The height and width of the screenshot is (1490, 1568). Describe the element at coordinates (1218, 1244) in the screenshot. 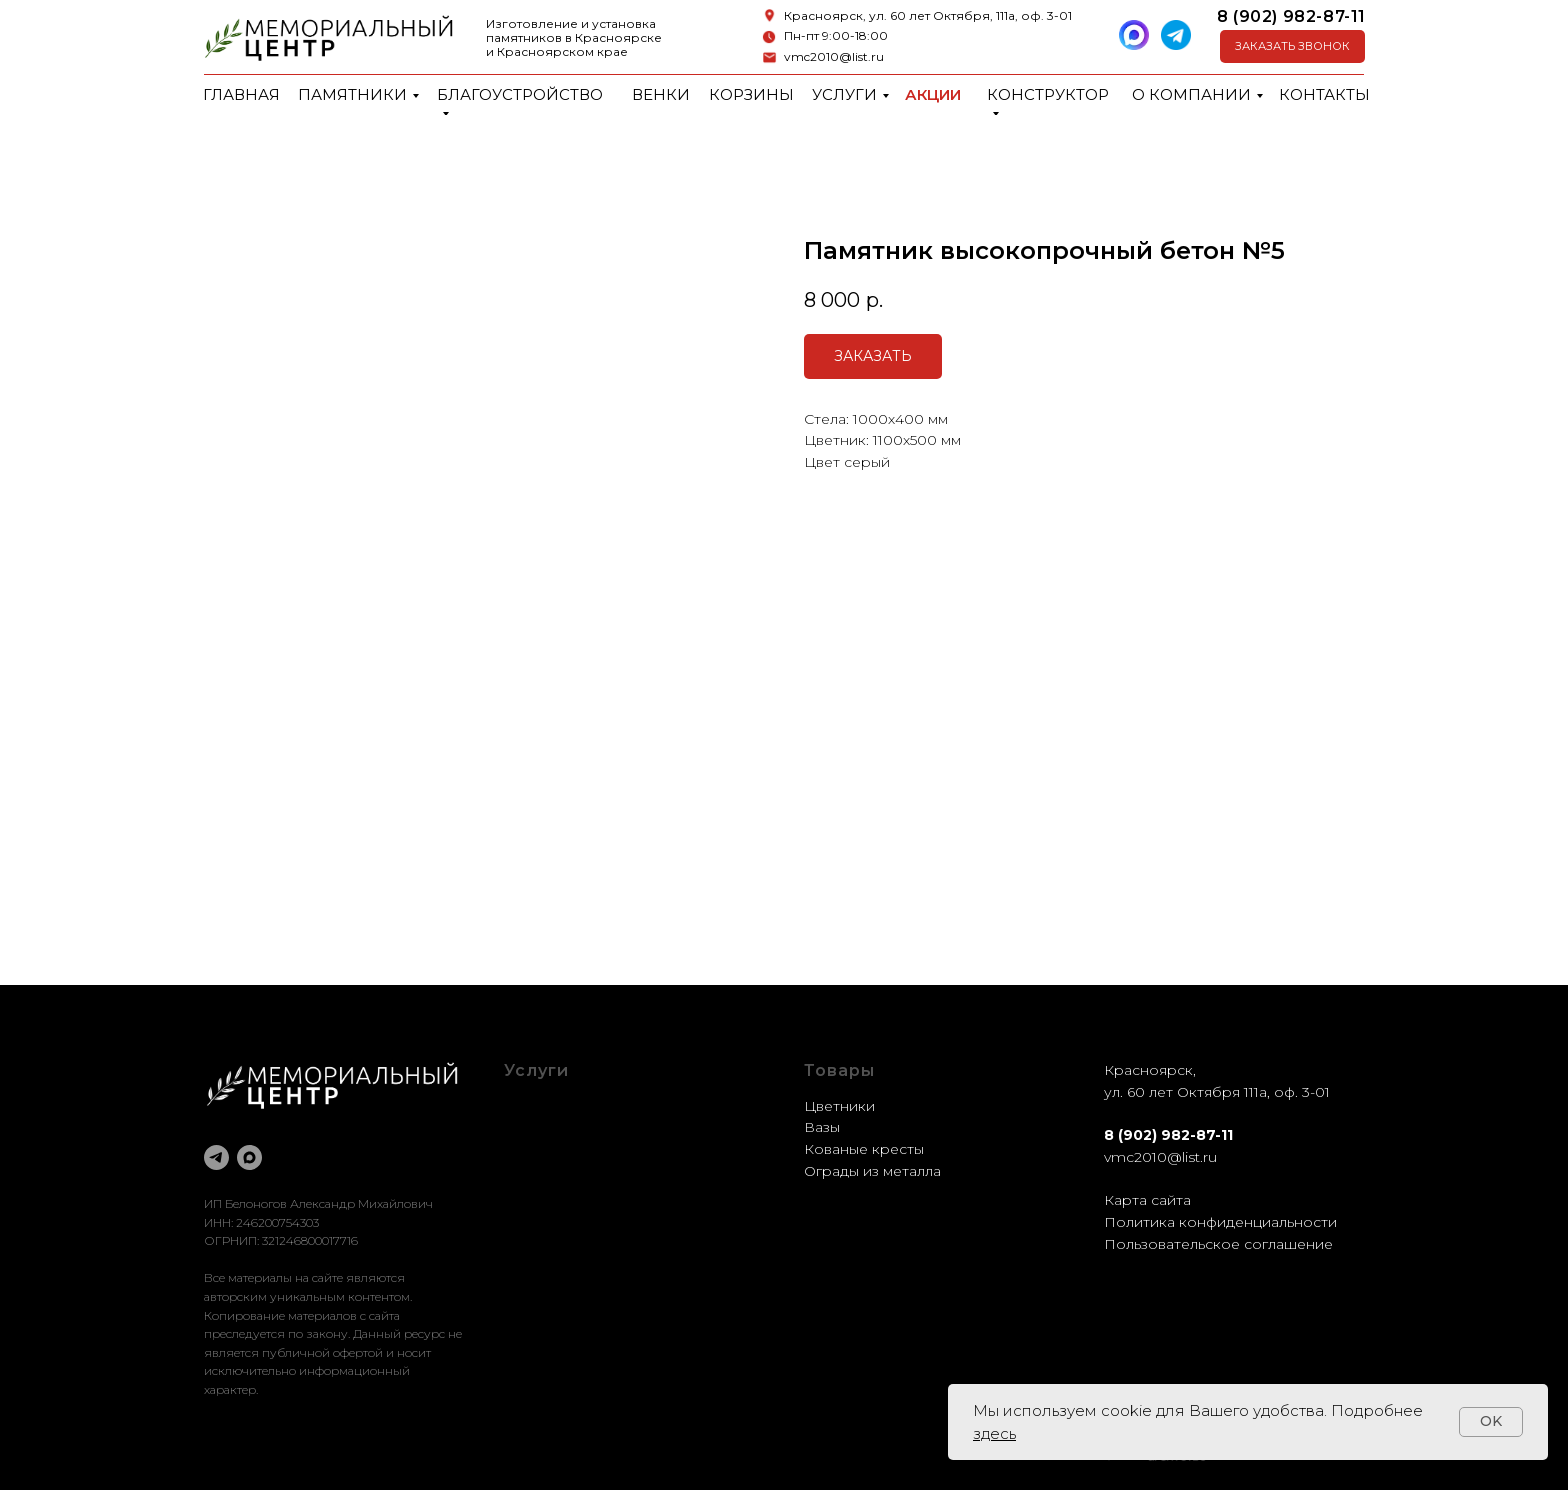

I see `Пользовательское соглашение` at that location.